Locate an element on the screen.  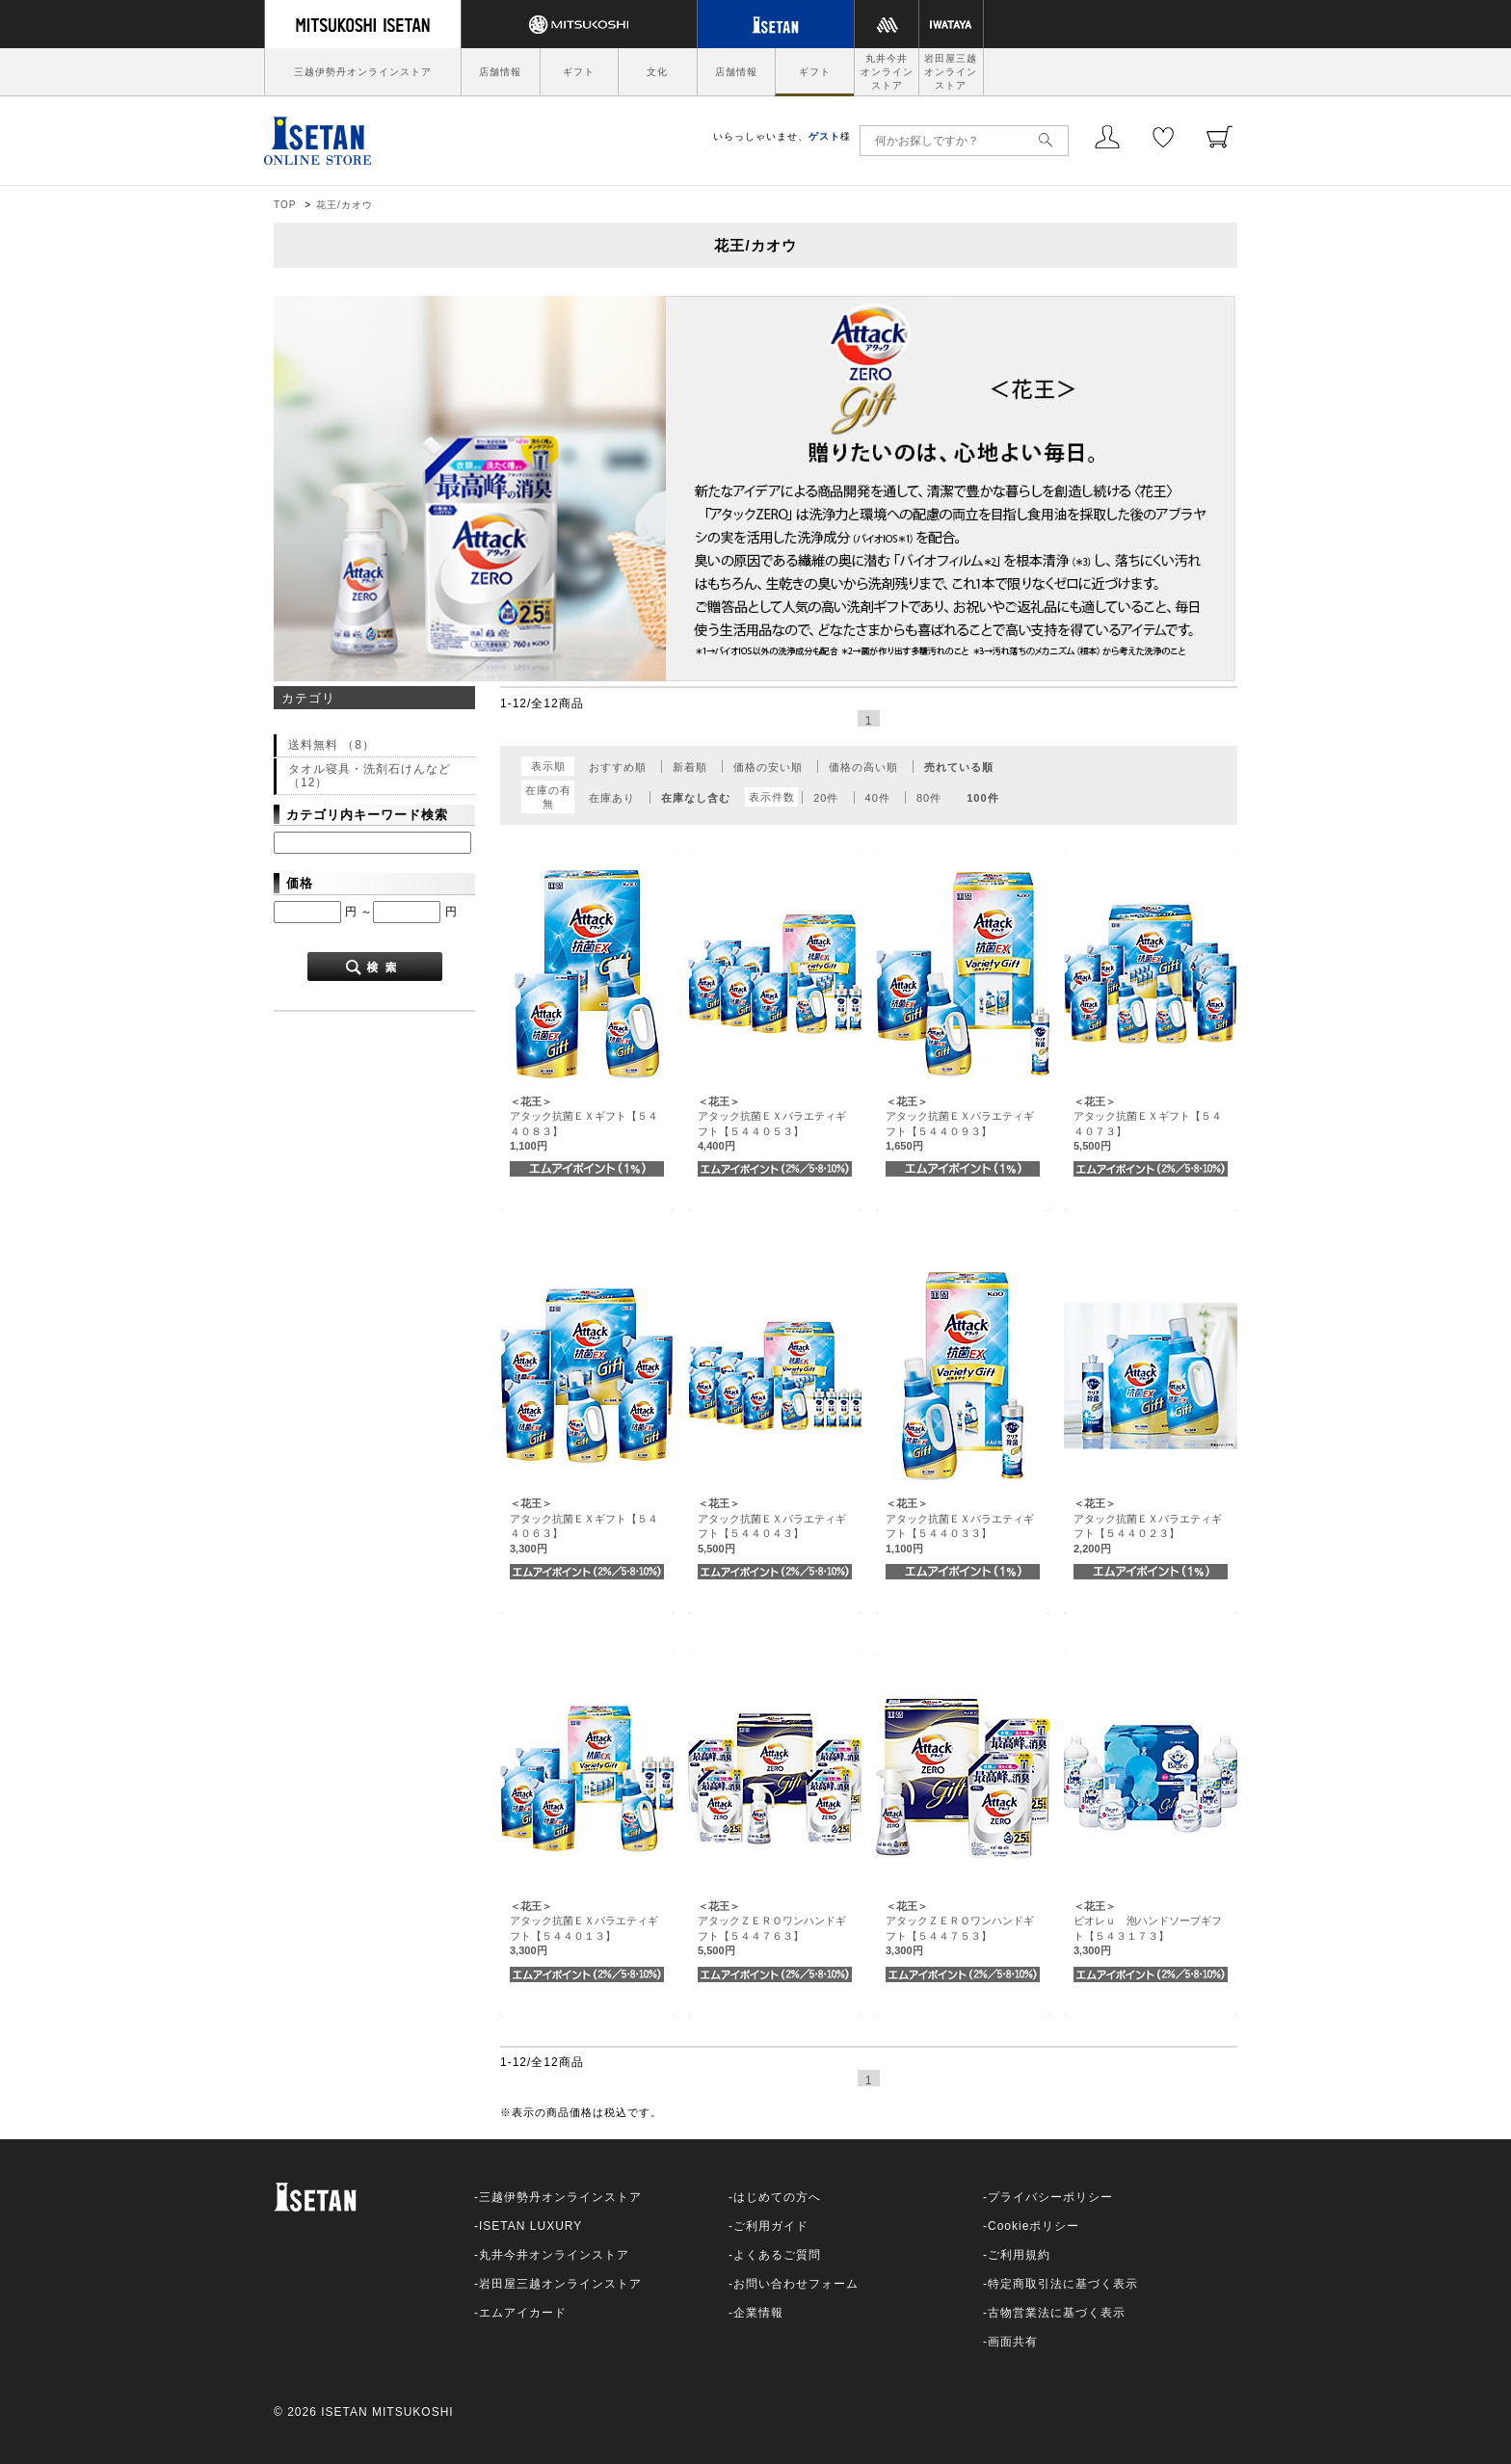
80件 is located at coordinates (928, 798).